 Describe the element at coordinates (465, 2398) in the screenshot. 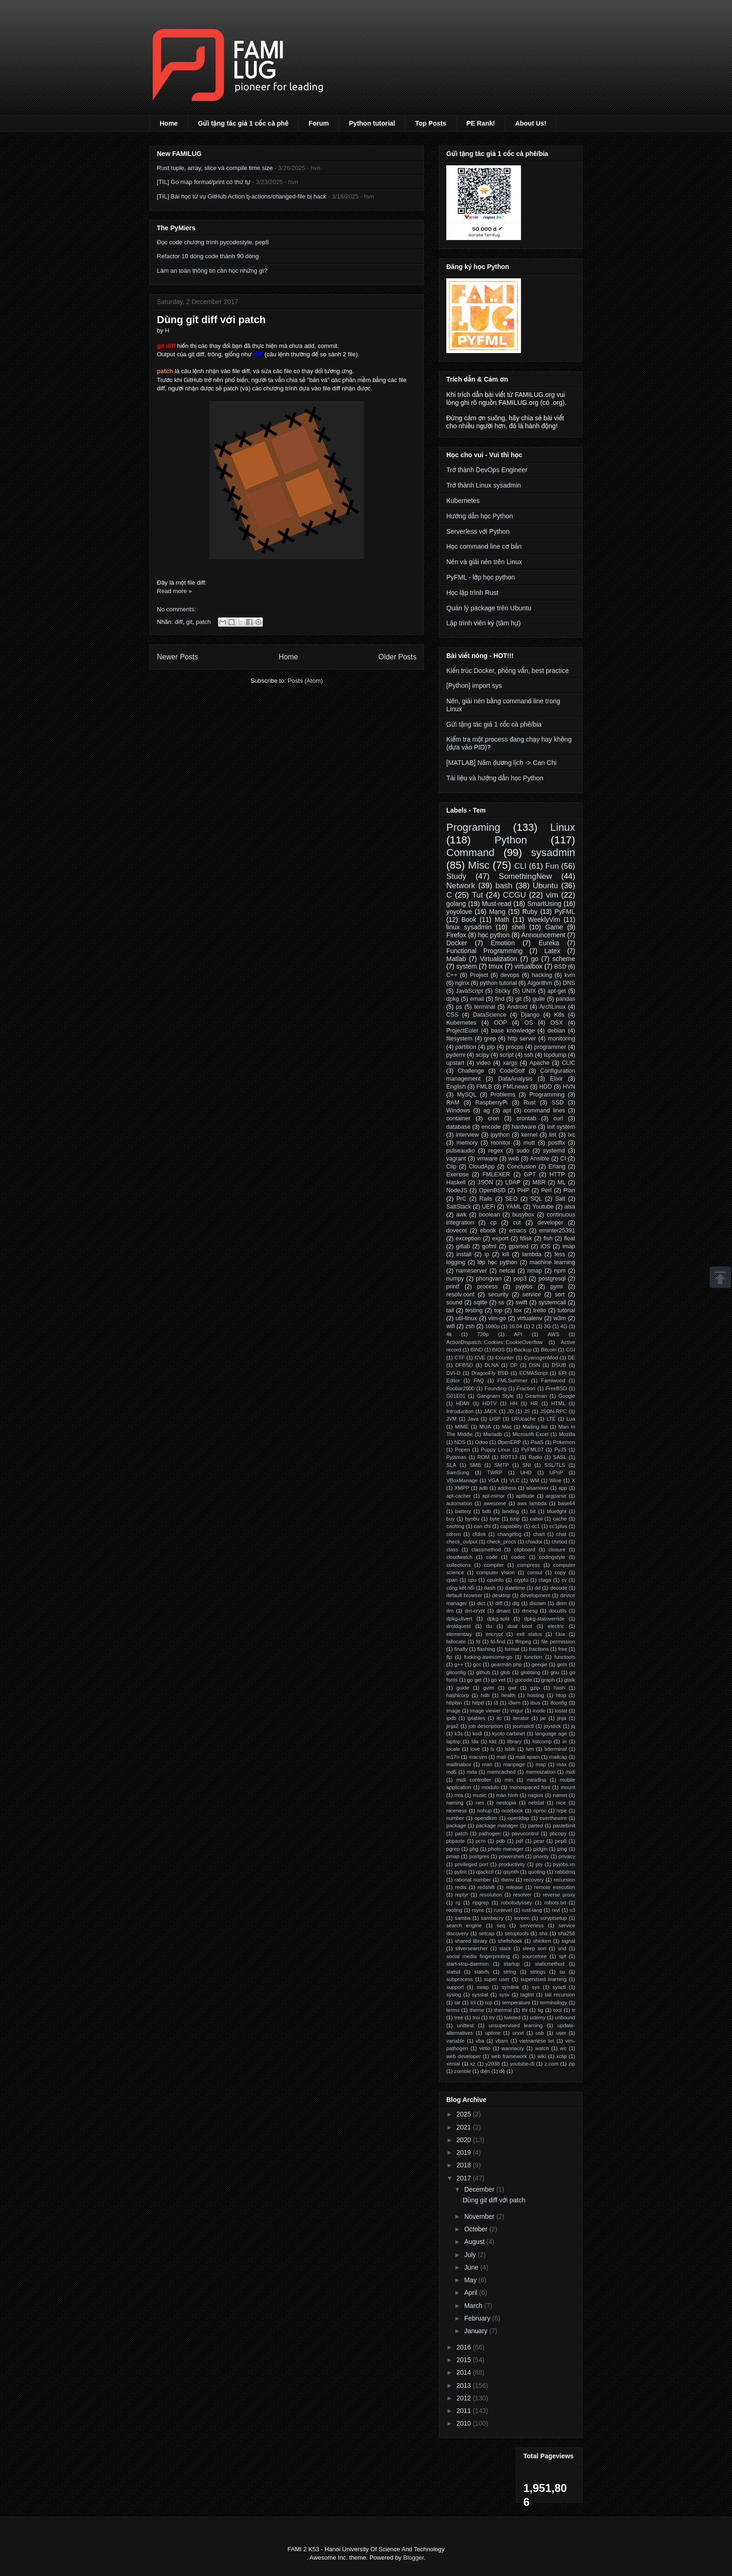

I see `2012` at that location.